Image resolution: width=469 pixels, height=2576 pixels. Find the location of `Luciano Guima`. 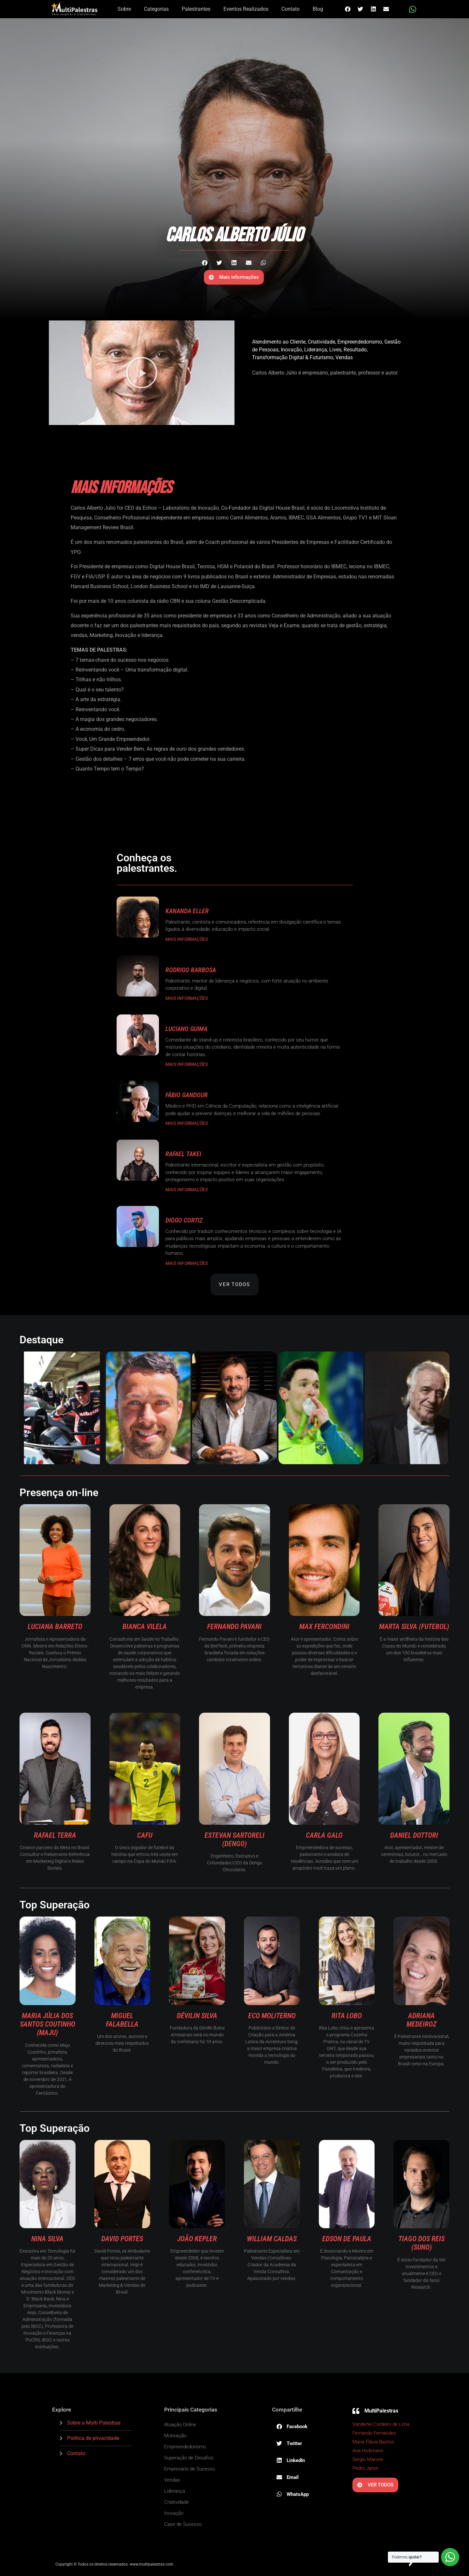

Luciano Guima is located at coordinates (186, 1029).